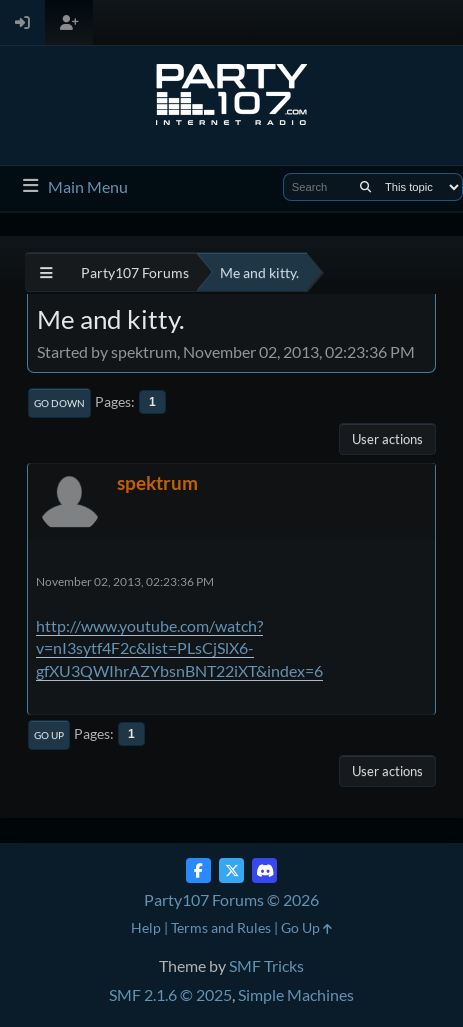 This screenshot has height=1027, width=463. Describe the element at coordinates (296, 994) in the screenshot. I see `Simple Machines` at that location.